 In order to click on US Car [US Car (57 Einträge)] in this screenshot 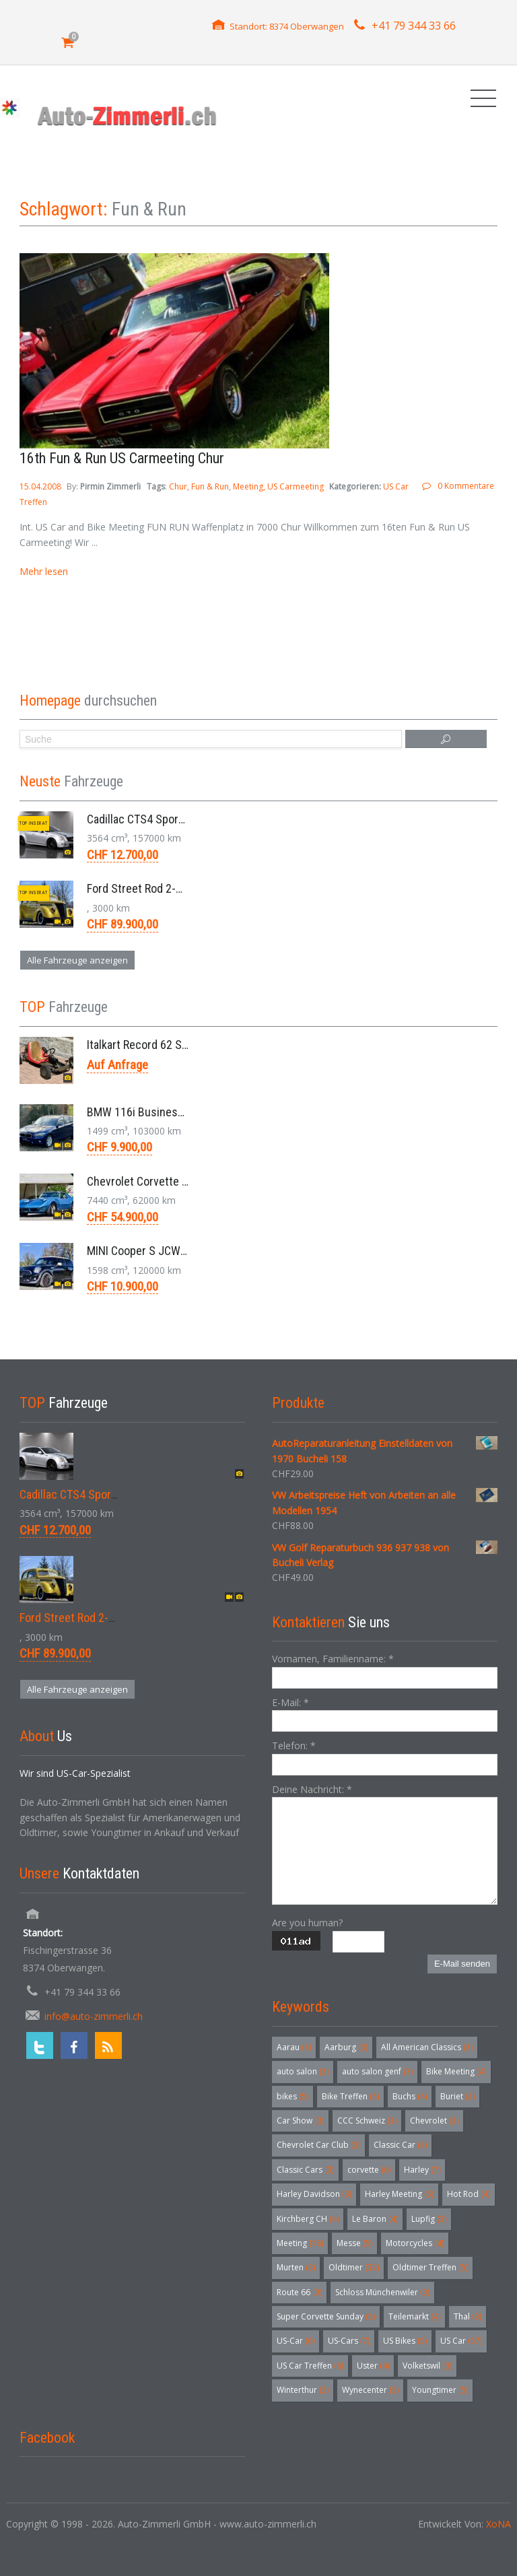, I will do `click(461, 2340)`.